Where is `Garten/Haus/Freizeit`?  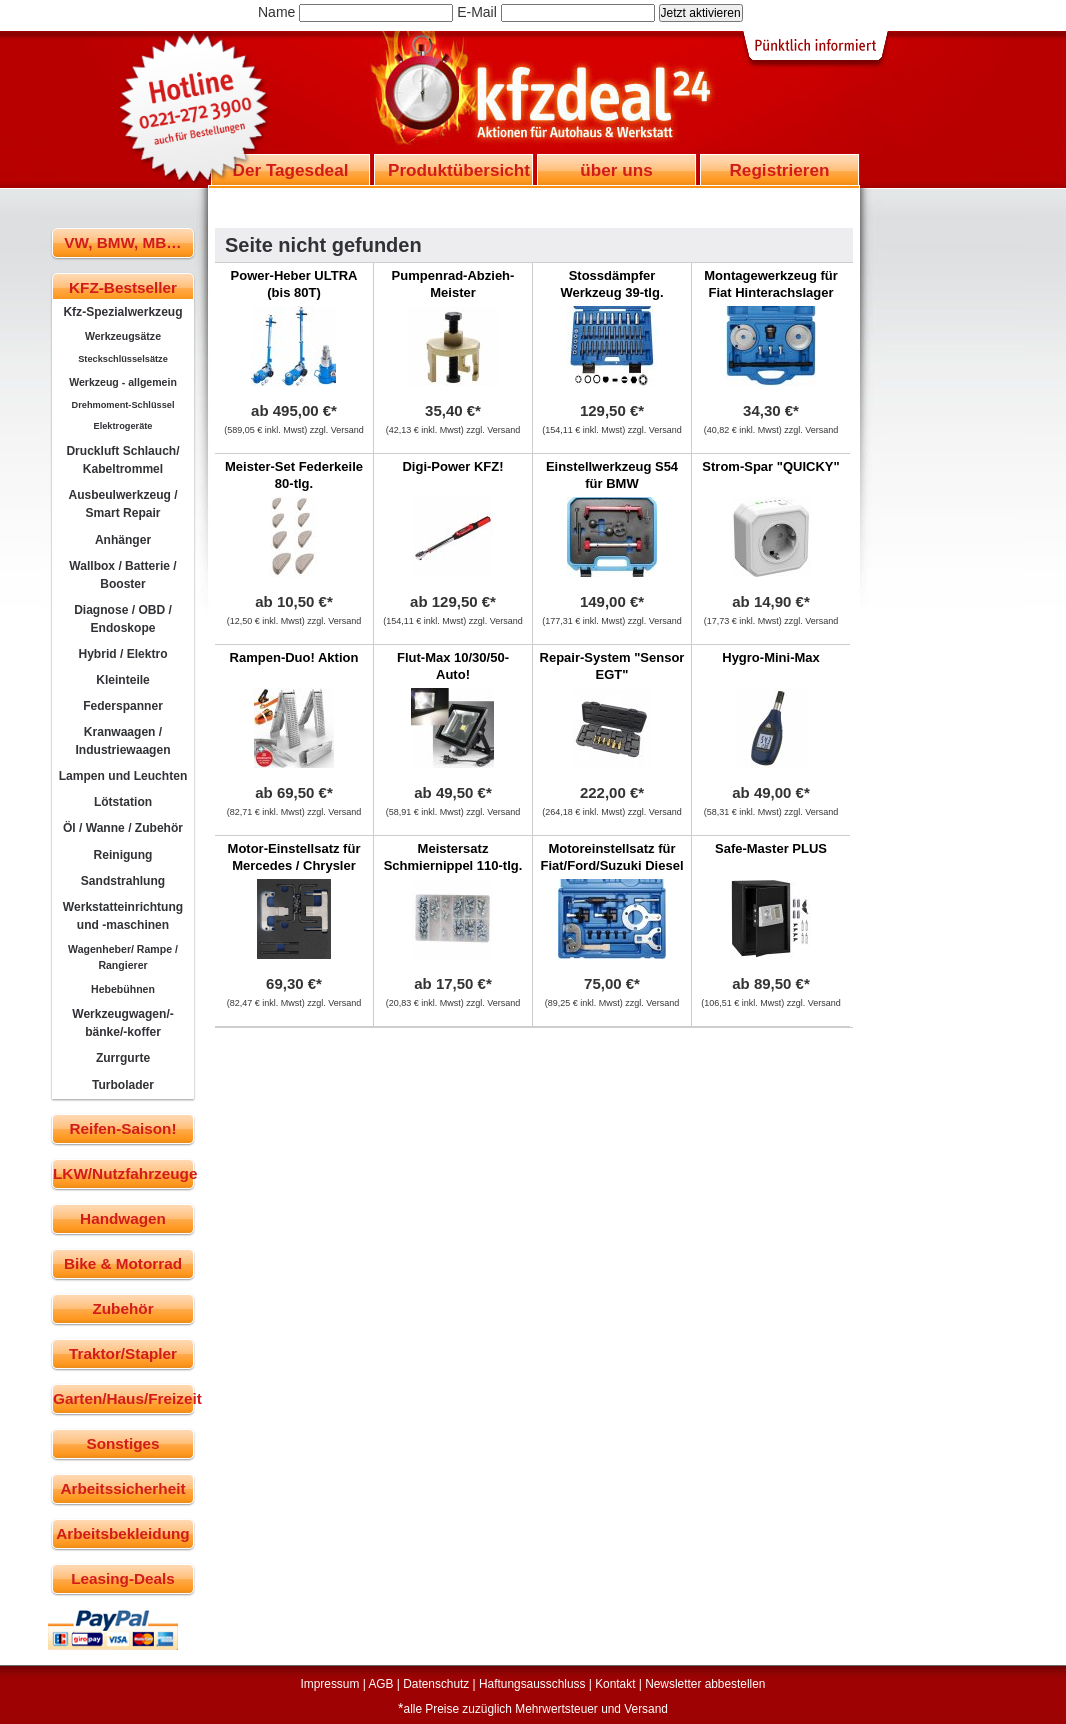 Garten/Haus/Freizeit is located at coordinates (123, 1398).